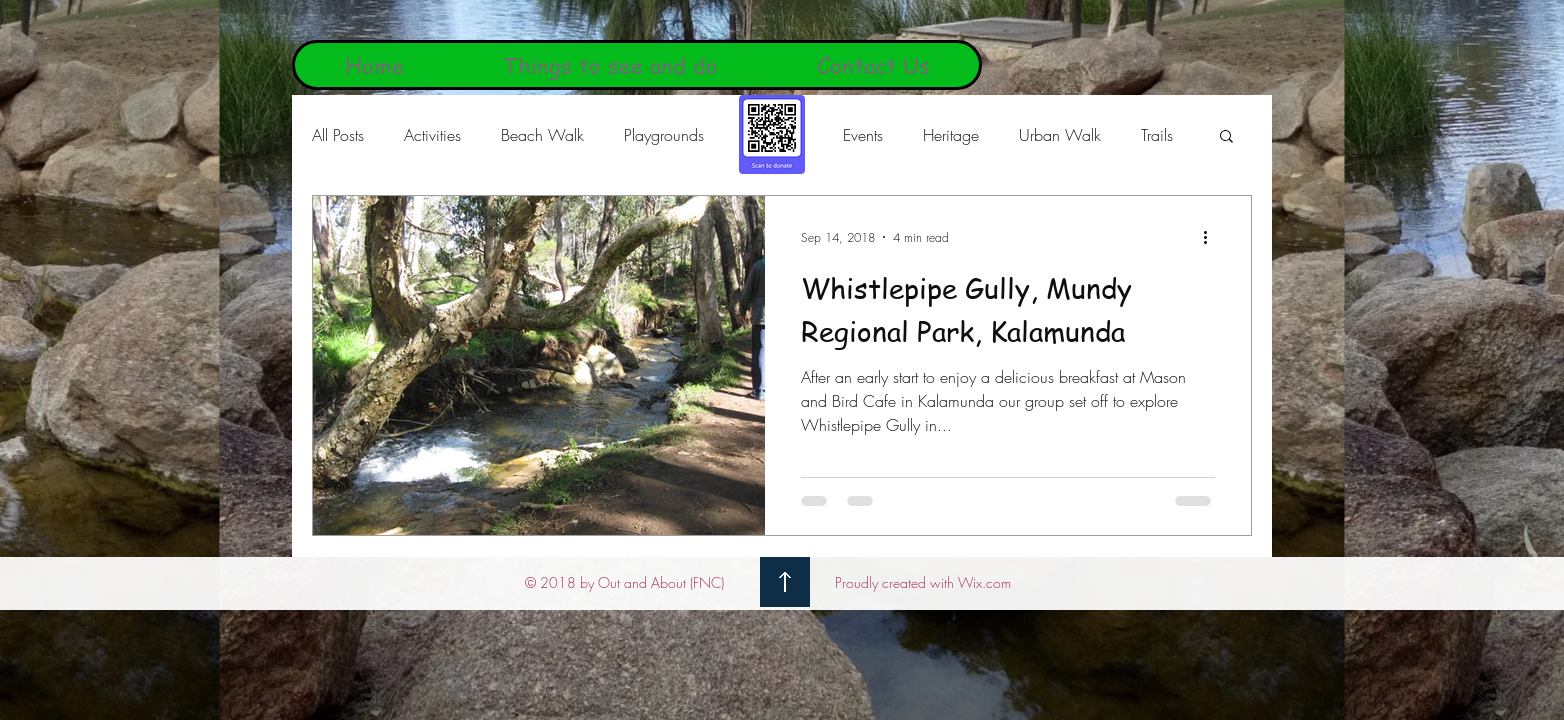  I want to click on [button], so click(1226, 137).